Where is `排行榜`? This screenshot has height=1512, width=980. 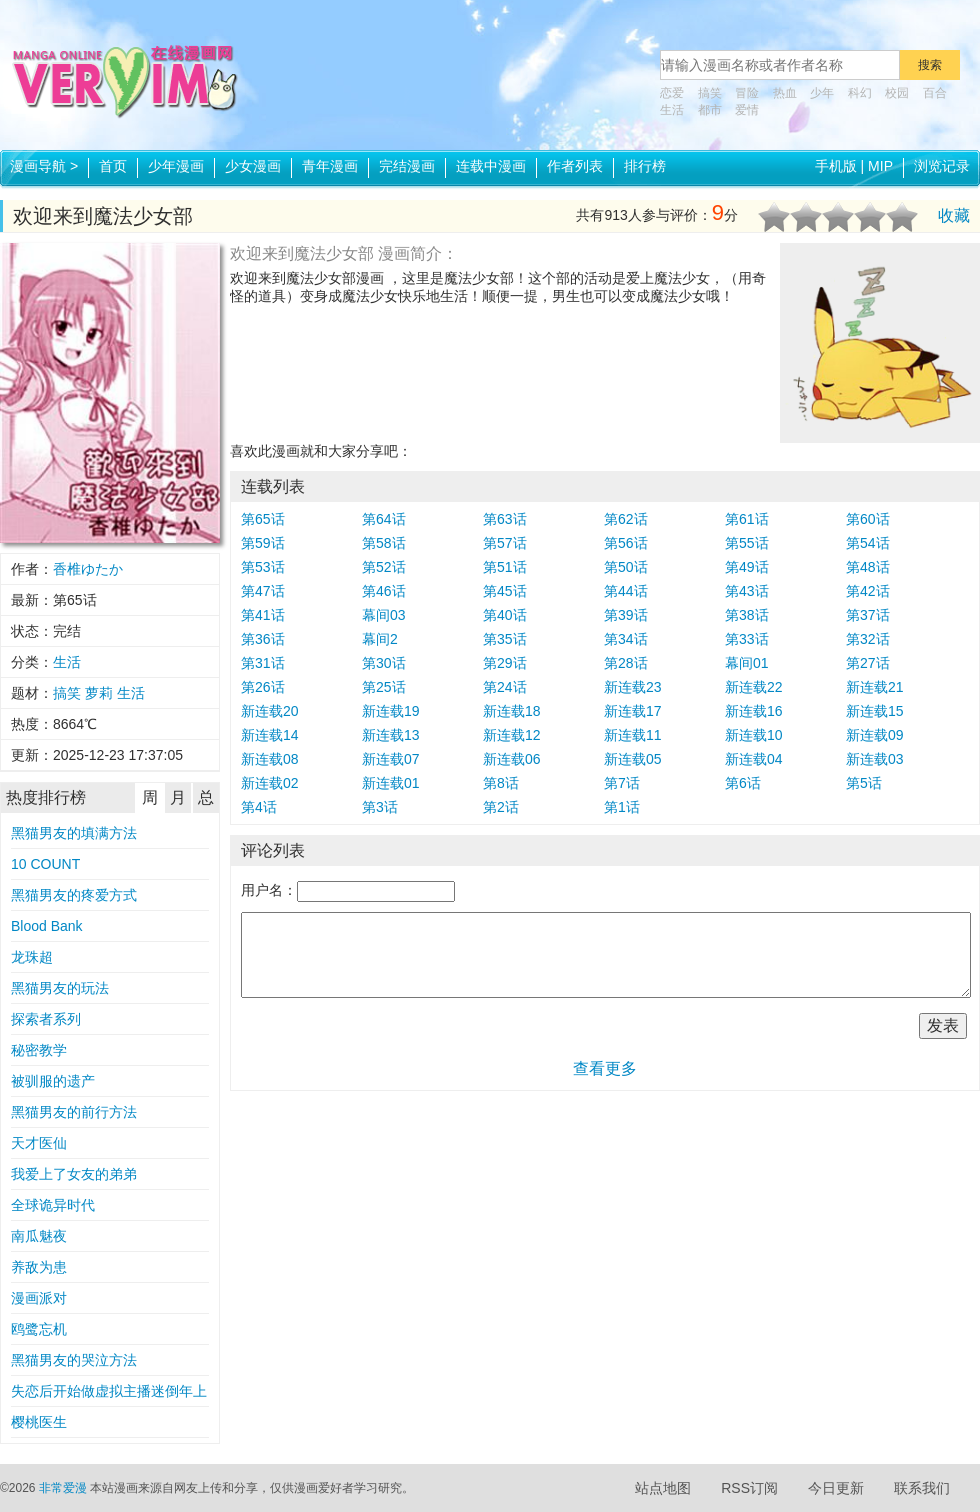 排行榜 is located at coordinates (645, 166).